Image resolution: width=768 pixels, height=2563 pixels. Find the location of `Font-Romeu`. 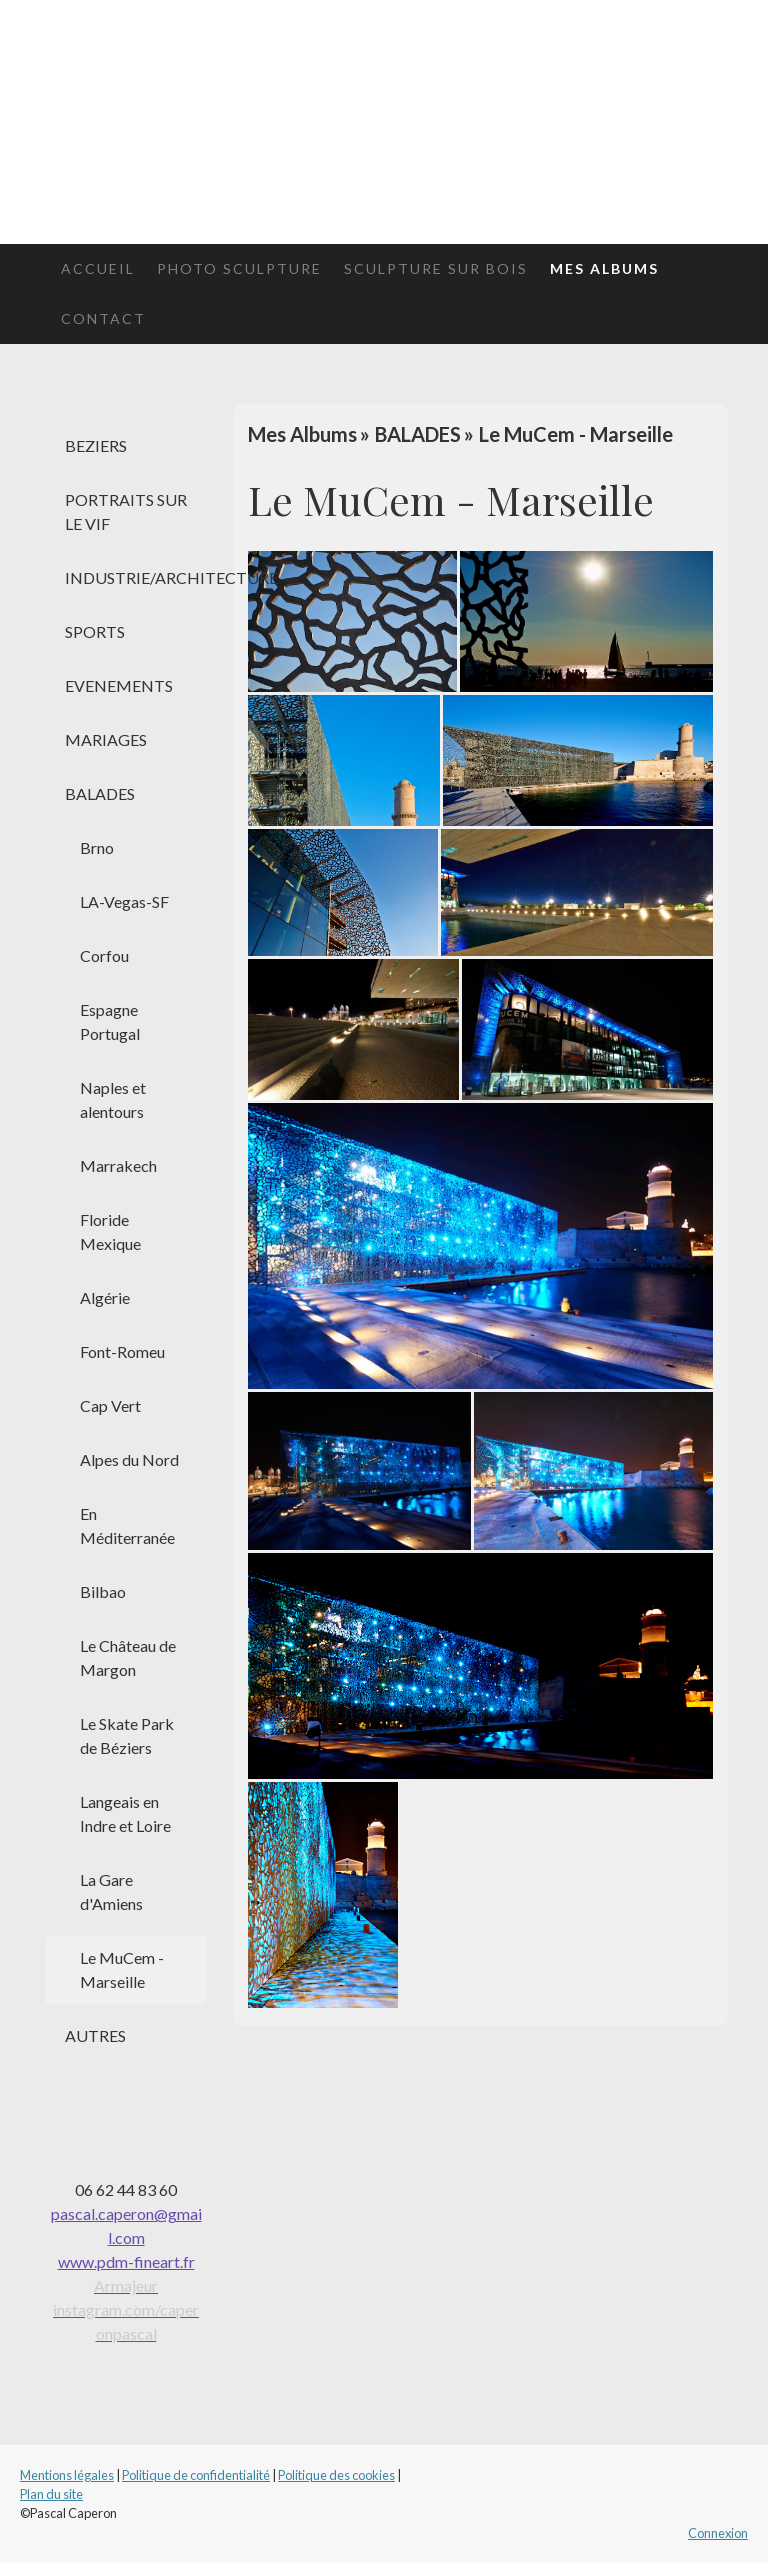

Font-Romeu is located at coordinates (122, 1351).